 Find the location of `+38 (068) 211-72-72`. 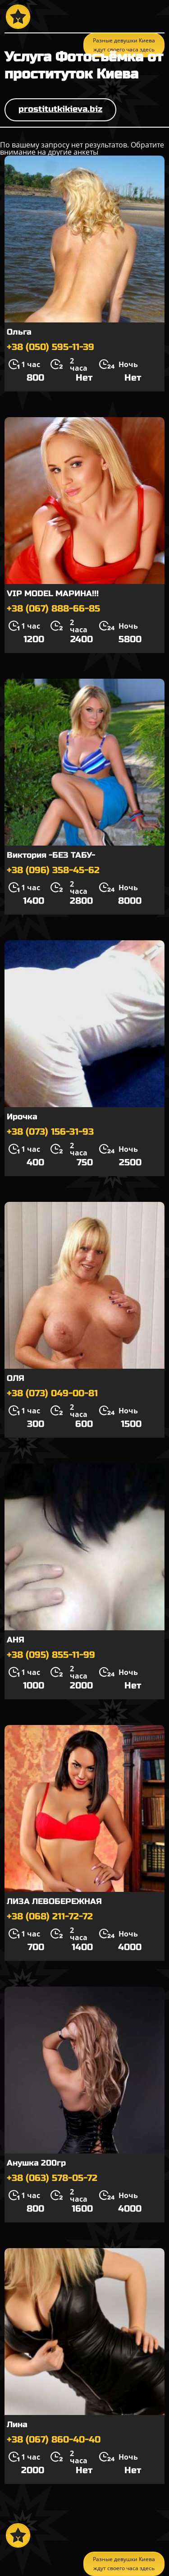

+38 (068) 211-72-72 is located at coordinates (50, 1916).